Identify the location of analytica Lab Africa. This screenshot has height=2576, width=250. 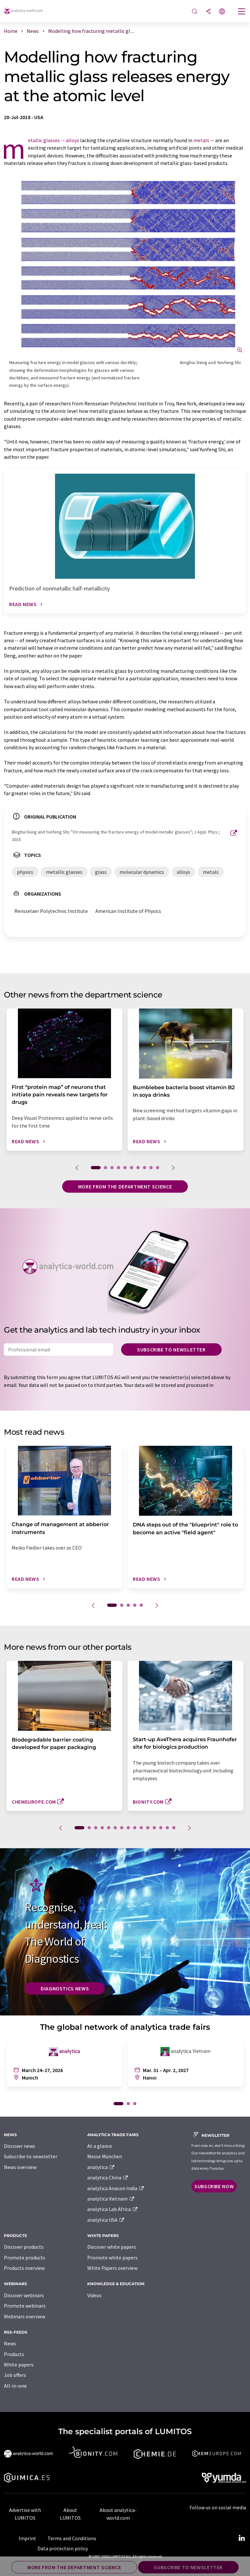
(112, 2209).